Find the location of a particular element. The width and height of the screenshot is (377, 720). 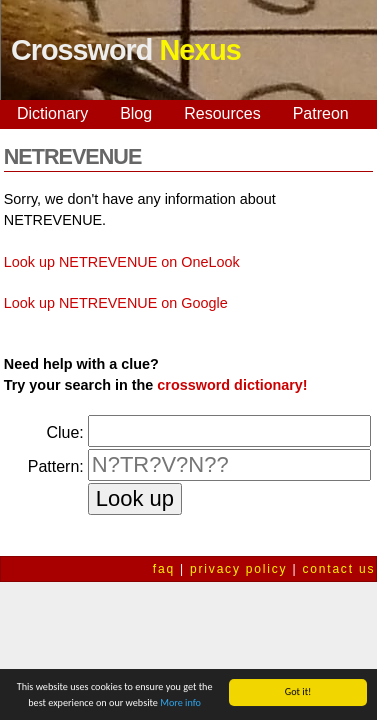

Resources is located at coordinates (222, 113).